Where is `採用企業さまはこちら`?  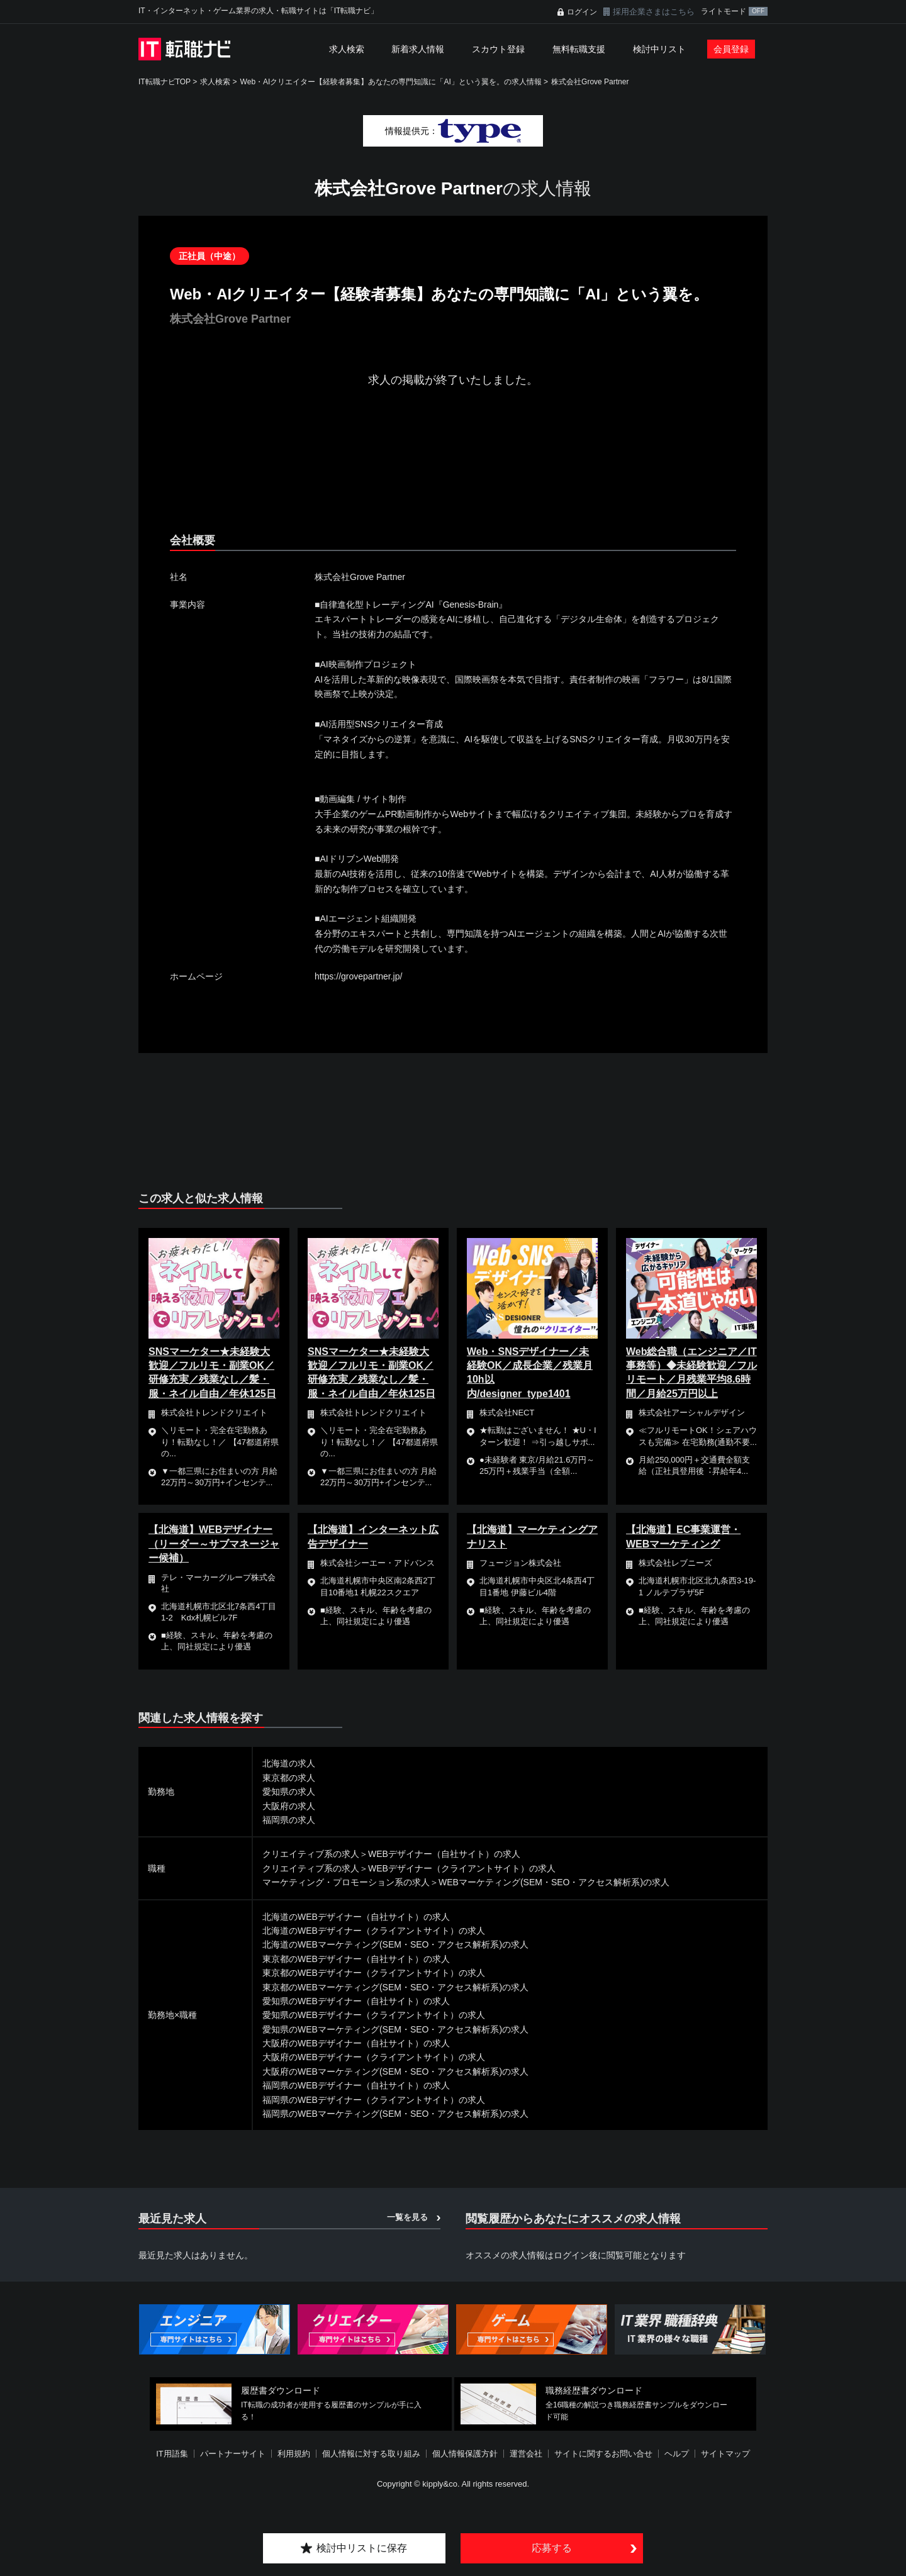 採用企業さまはこちら is located at coordinates (654, 11).